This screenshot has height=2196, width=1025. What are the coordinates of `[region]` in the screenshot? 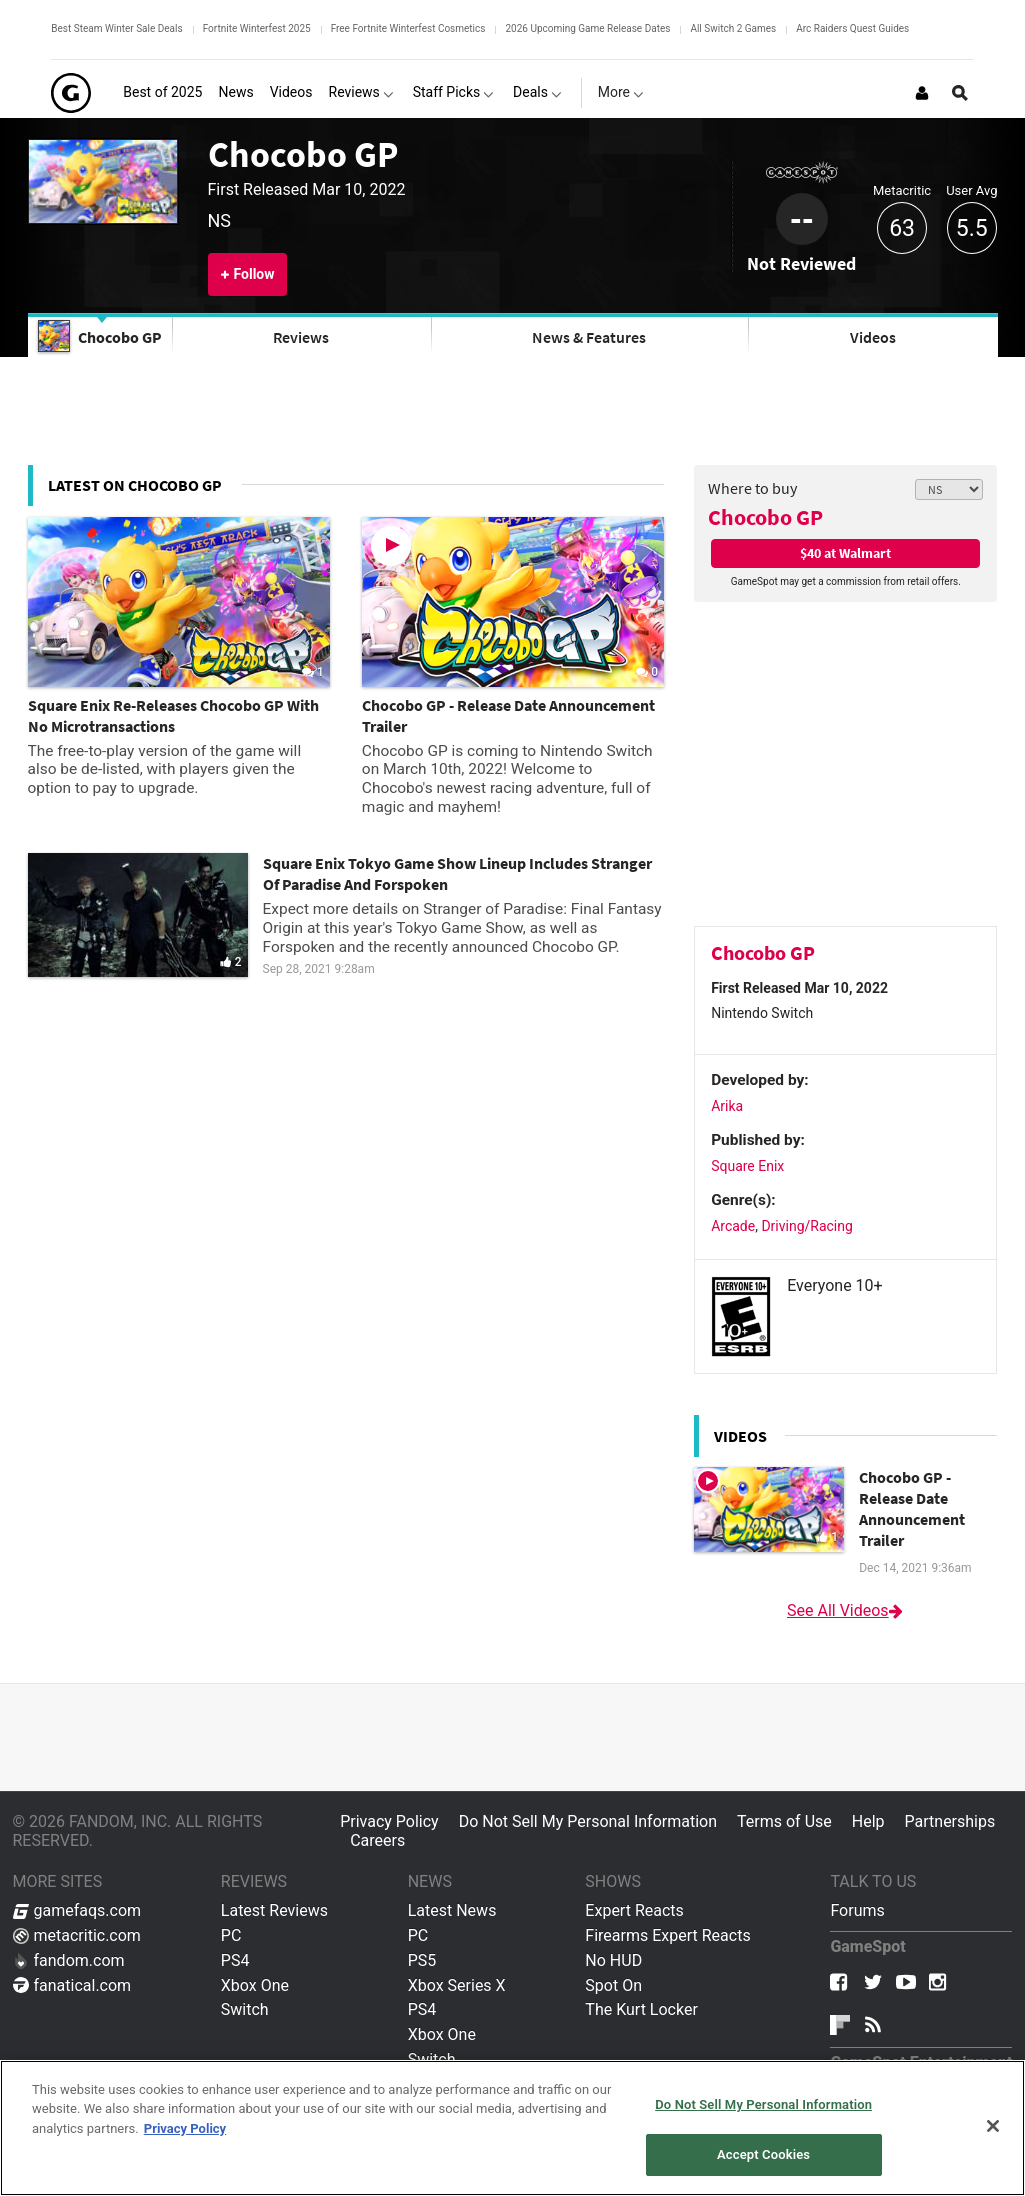 It's located at (512, 2128).